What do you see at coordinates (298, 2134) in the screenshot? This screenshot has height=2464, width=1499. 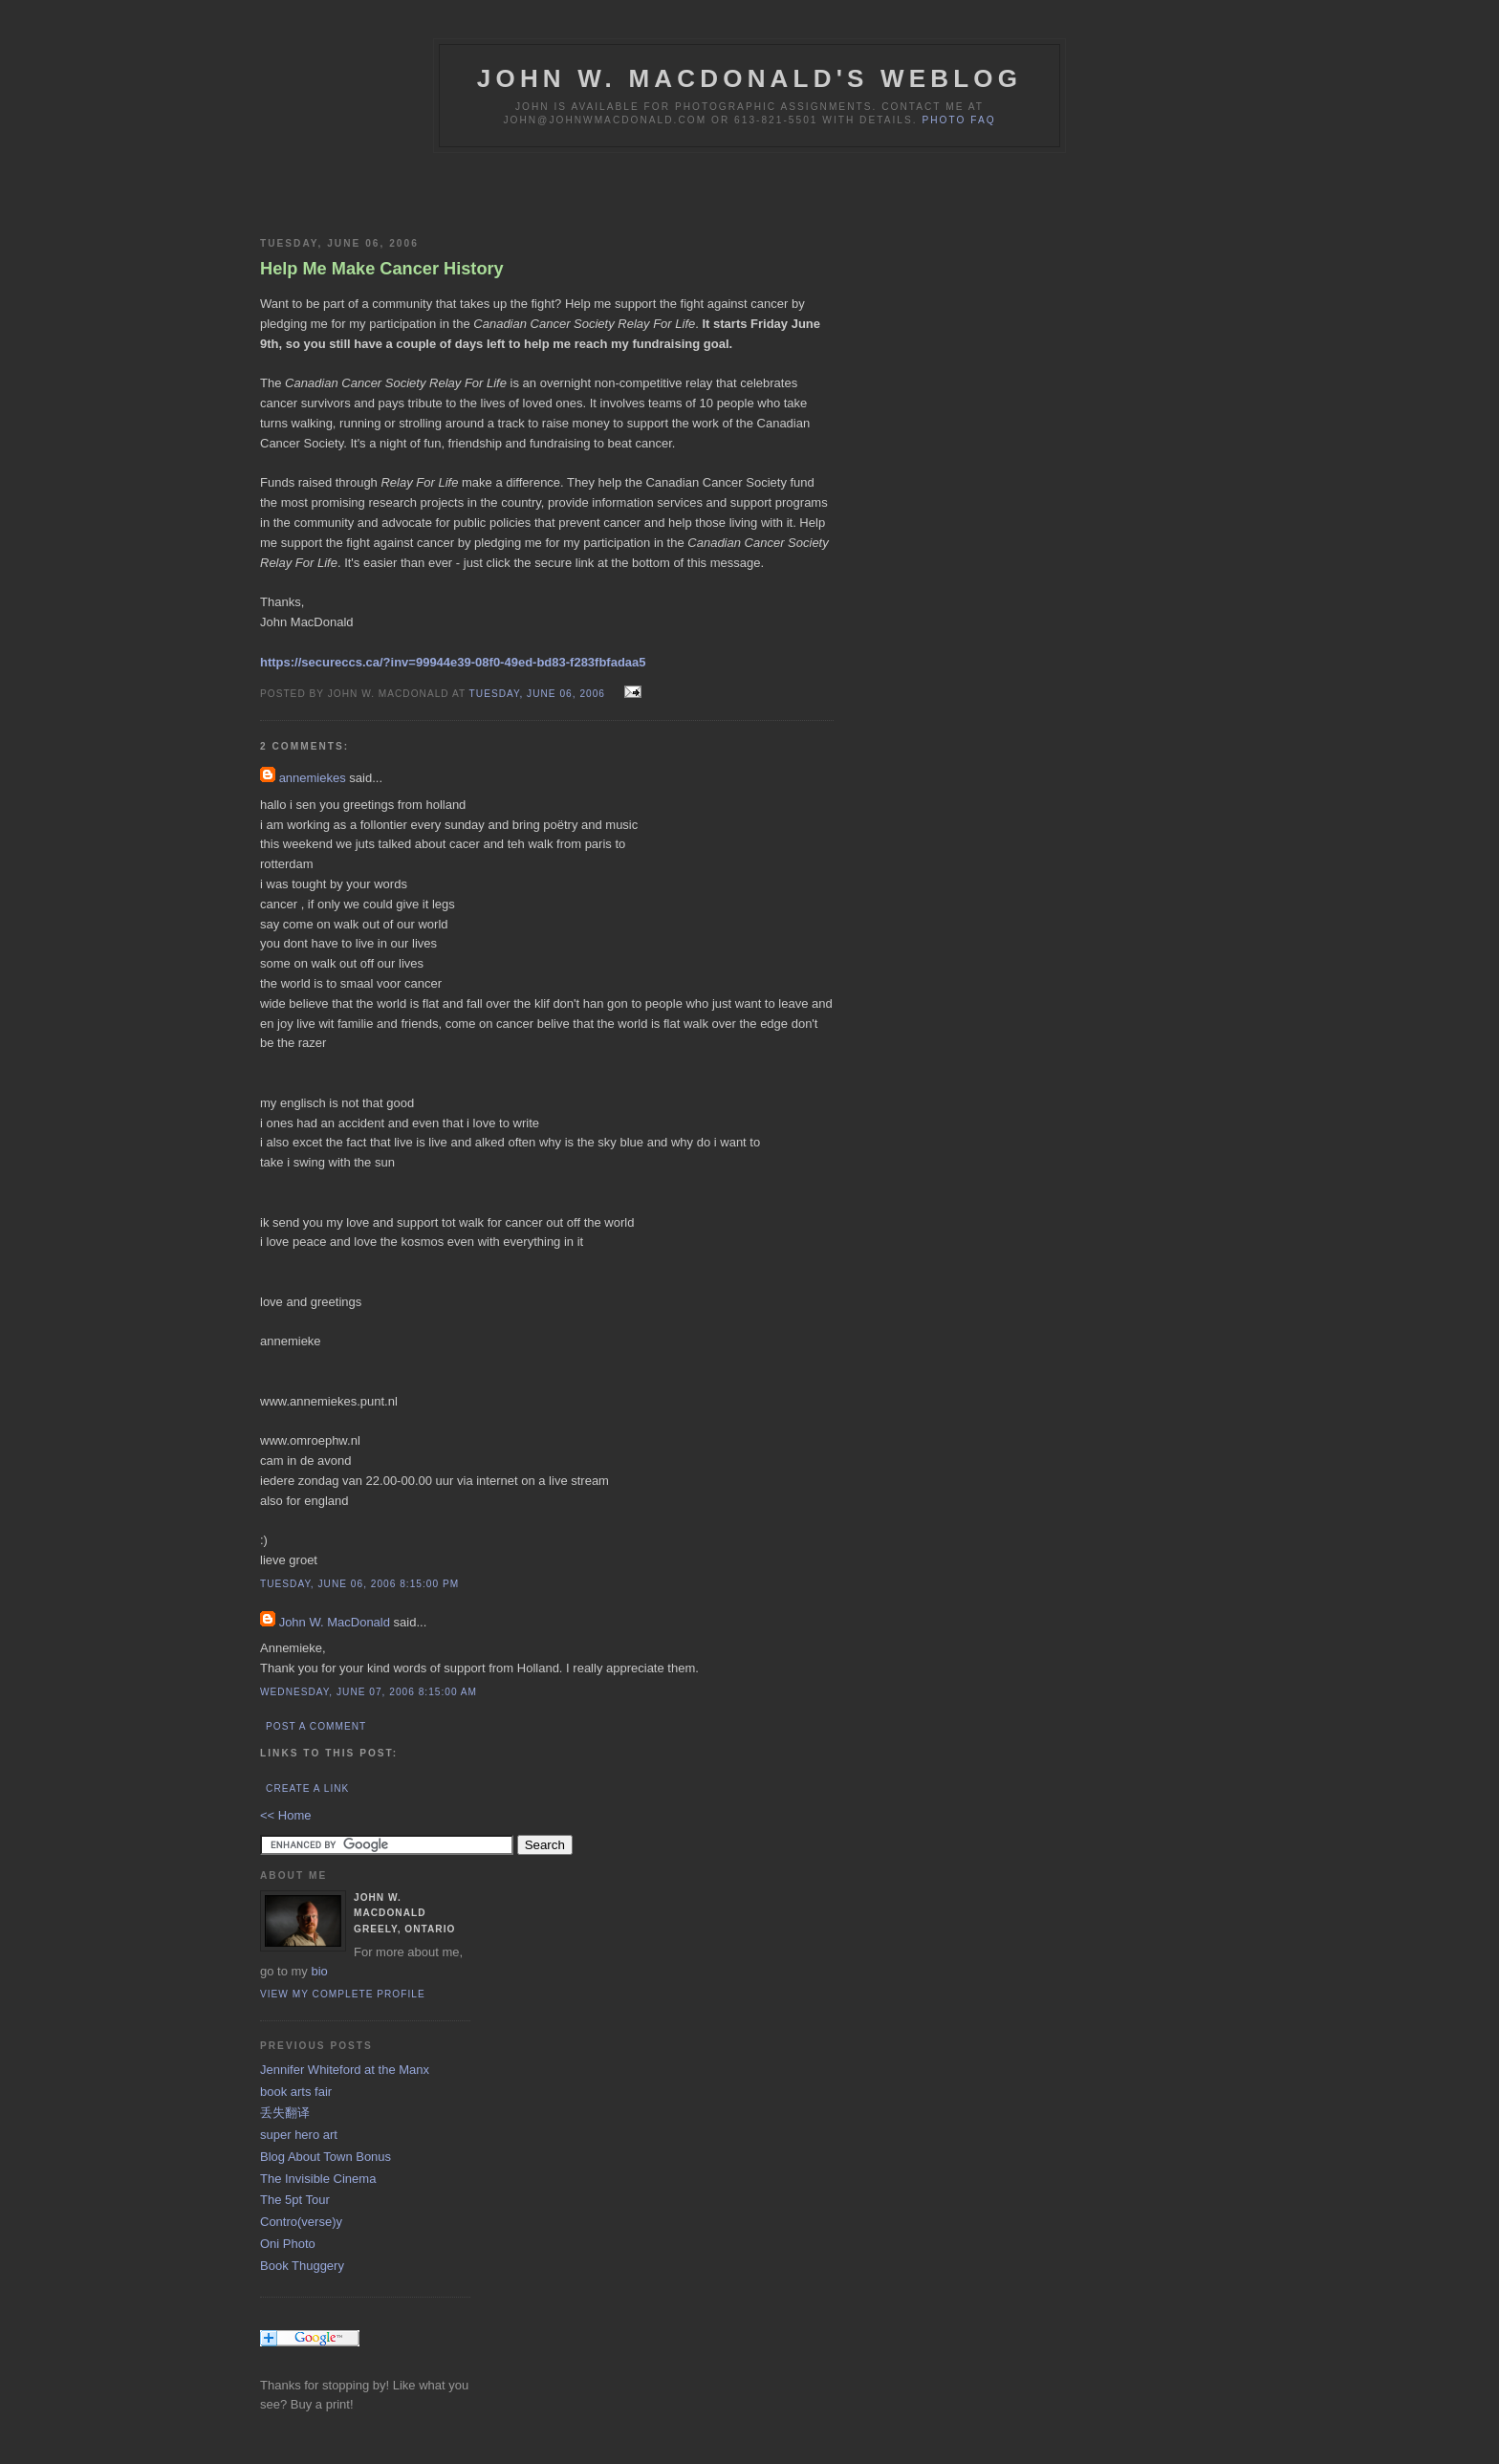 I see `super hero art` at bounding box center [298, 2134].